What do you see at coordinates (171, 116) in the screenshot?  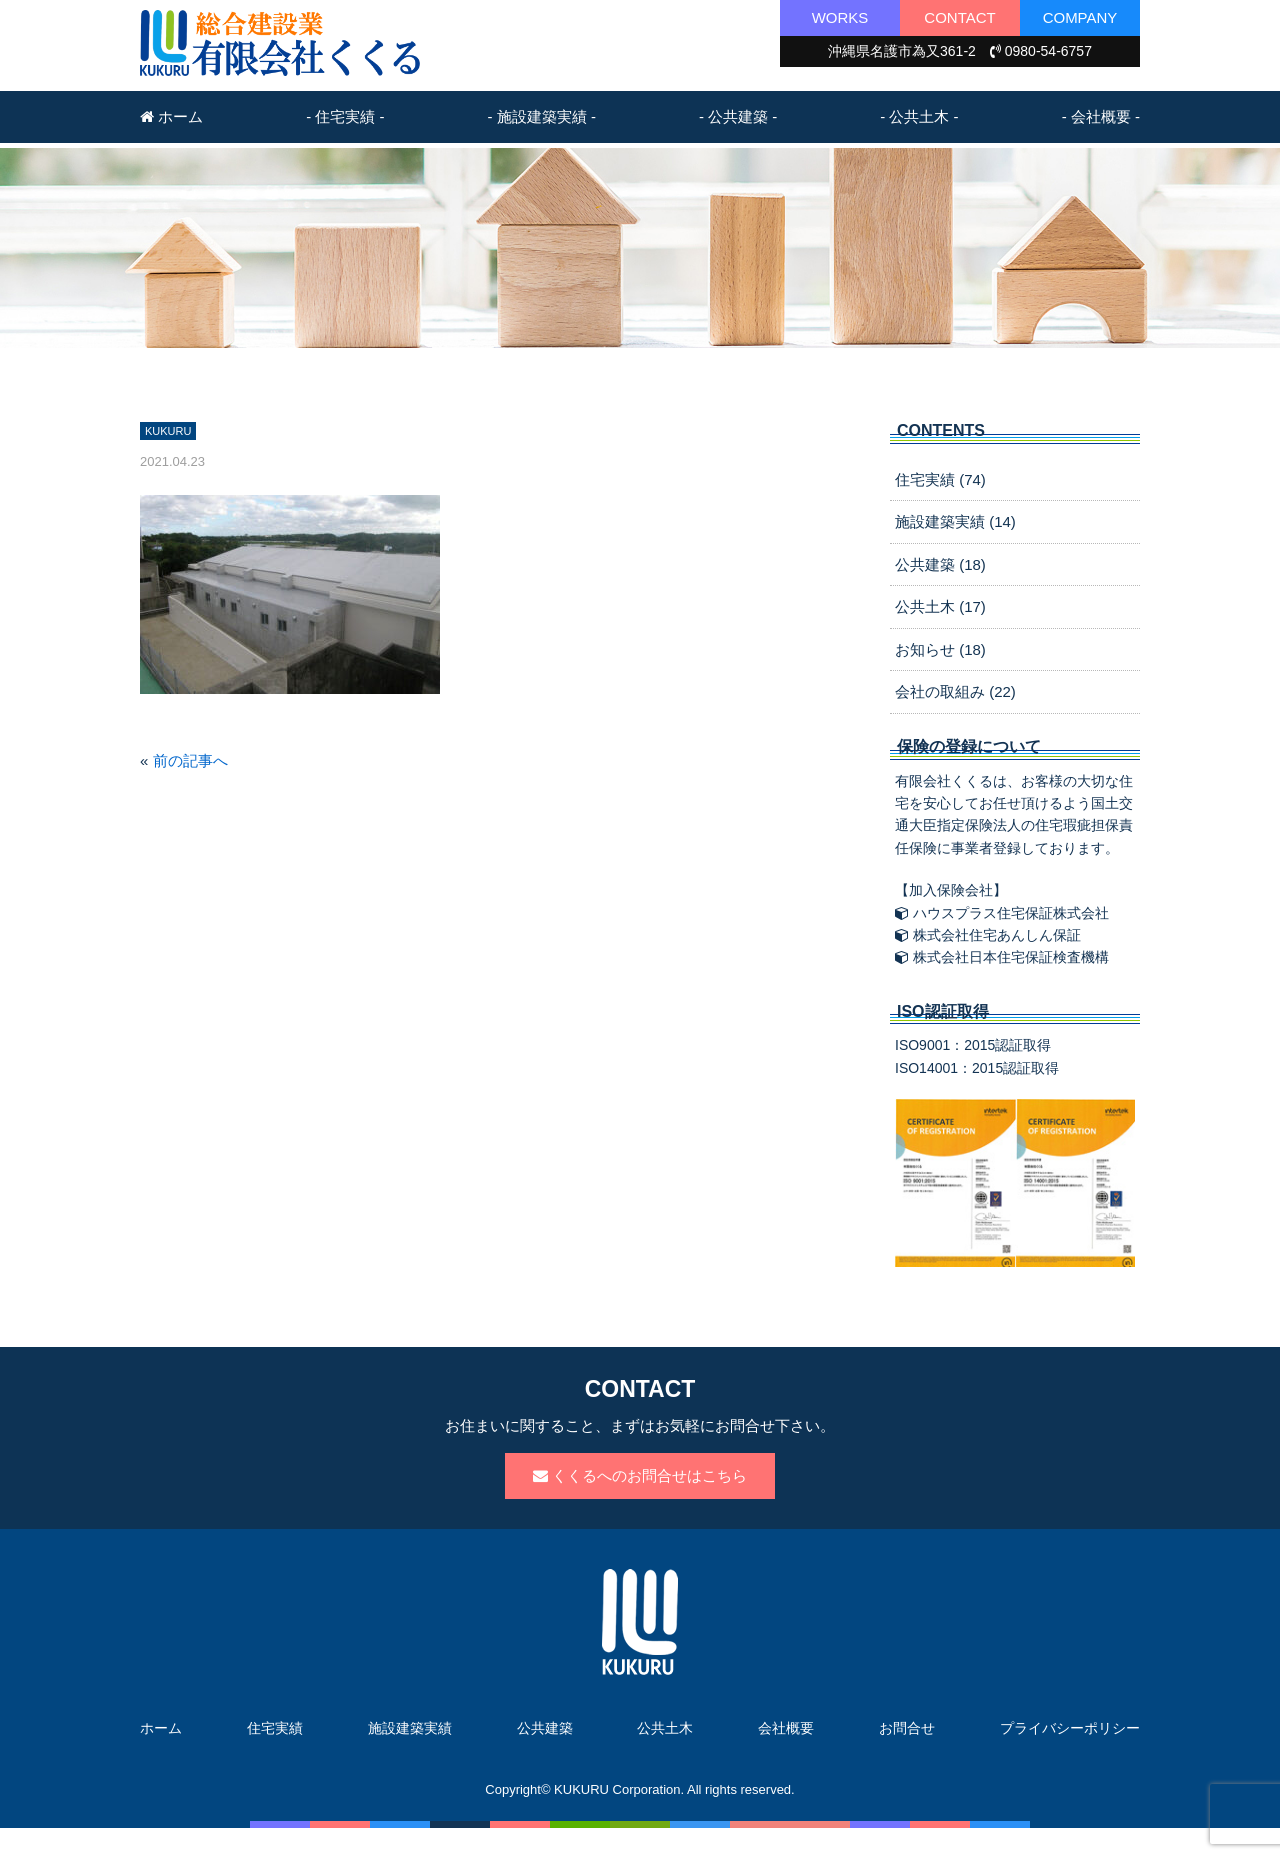 I see `ホーム` at bounding box center [171, 116].